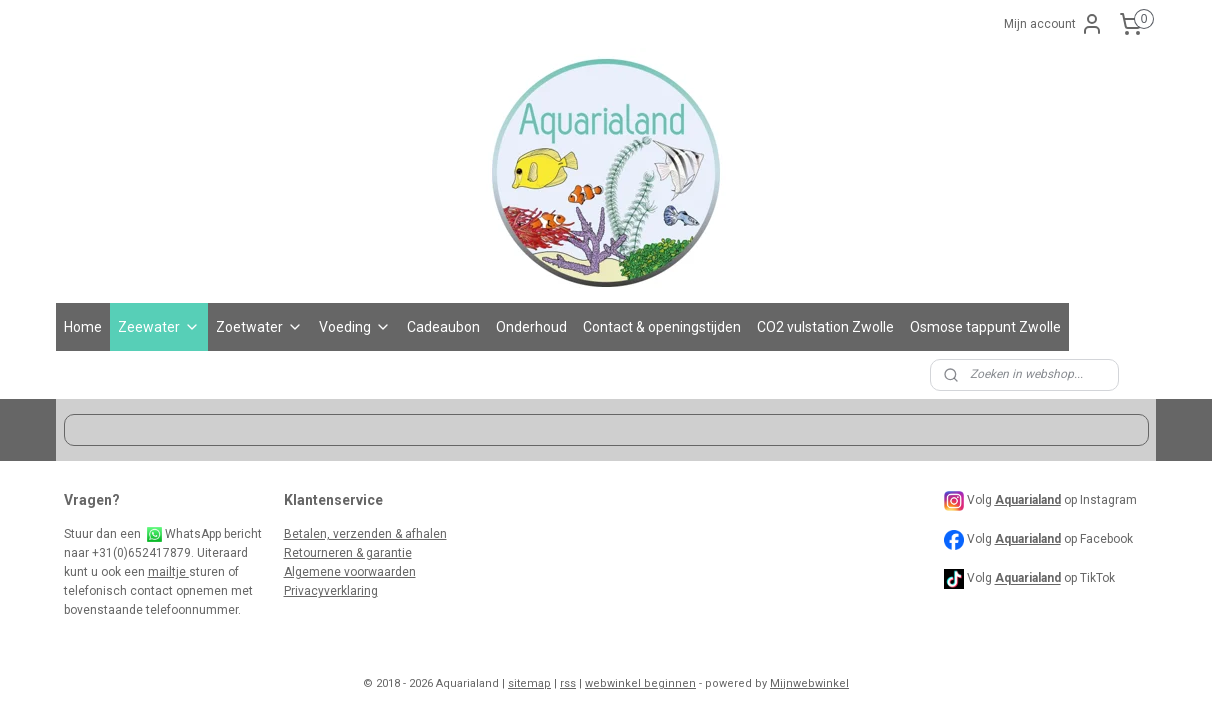 This screenshot has width=1212, height=720. I want to click on Voeding, so click(355, 327).